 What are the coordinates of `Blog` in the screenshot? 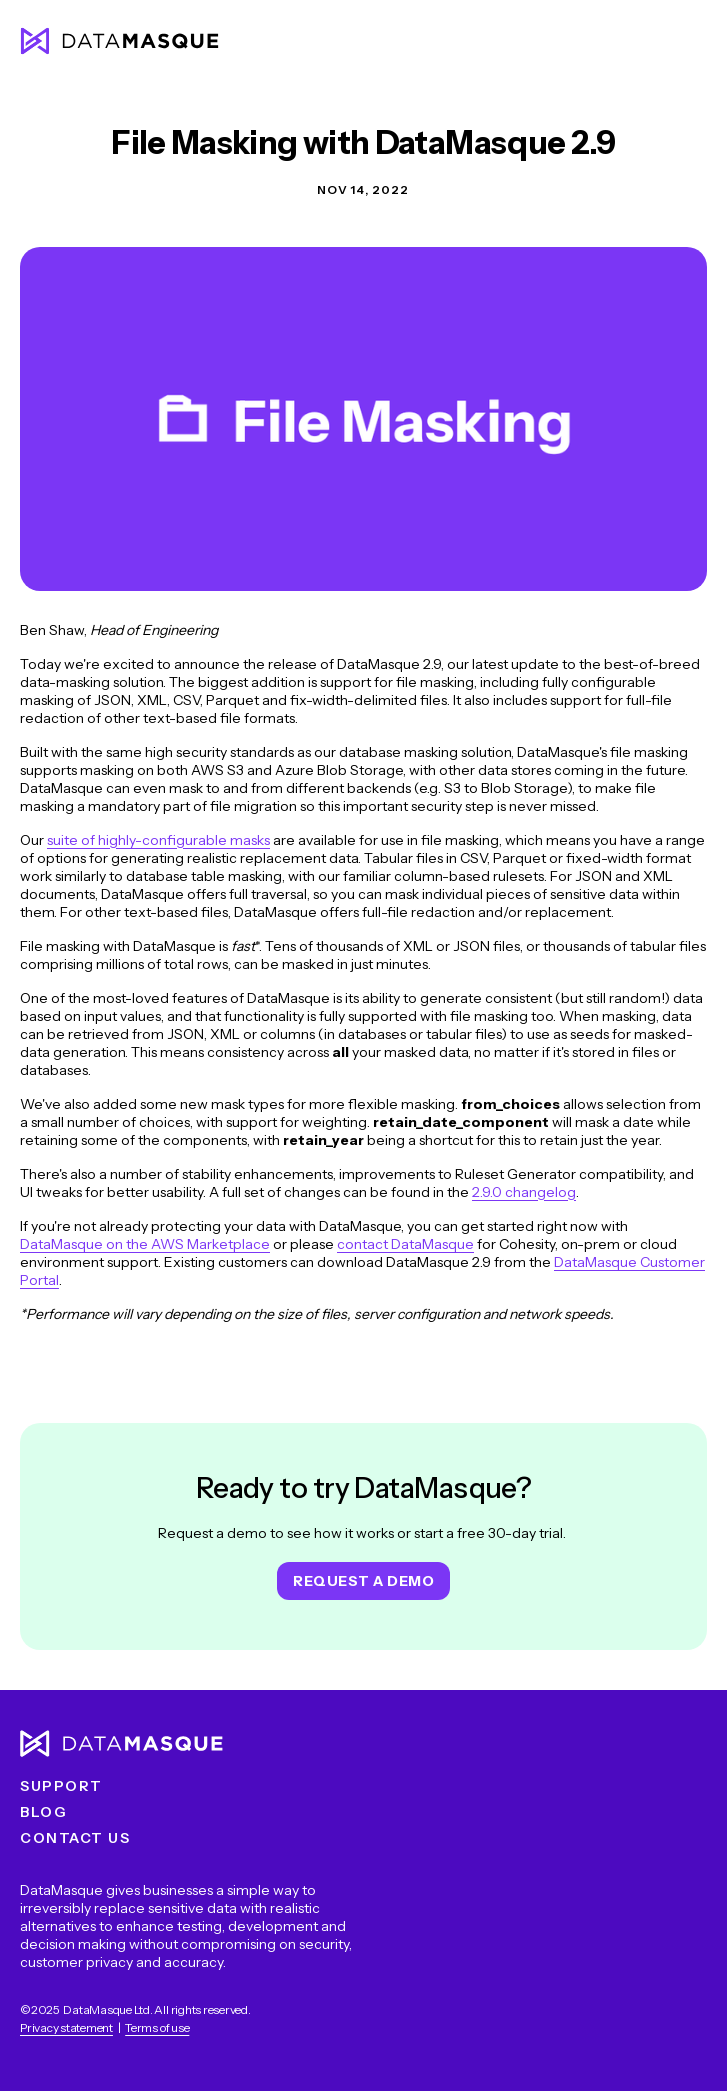 It's located at (43, 1812).